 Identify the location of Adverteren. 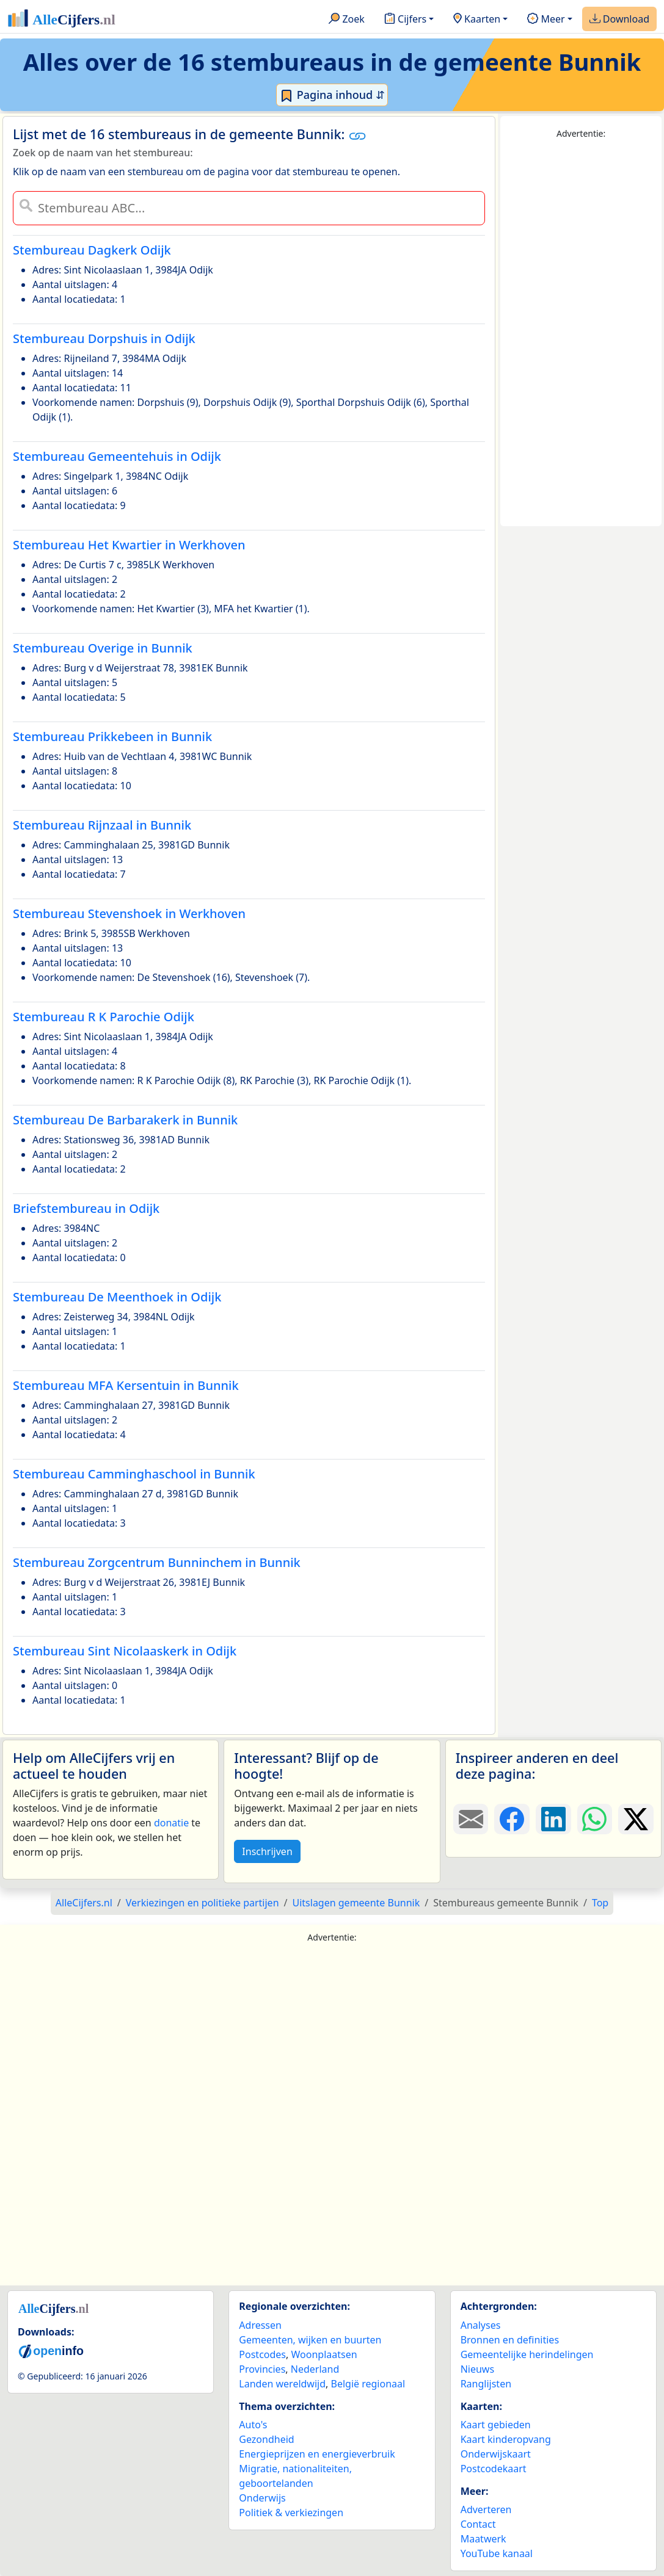
(486, 2509).